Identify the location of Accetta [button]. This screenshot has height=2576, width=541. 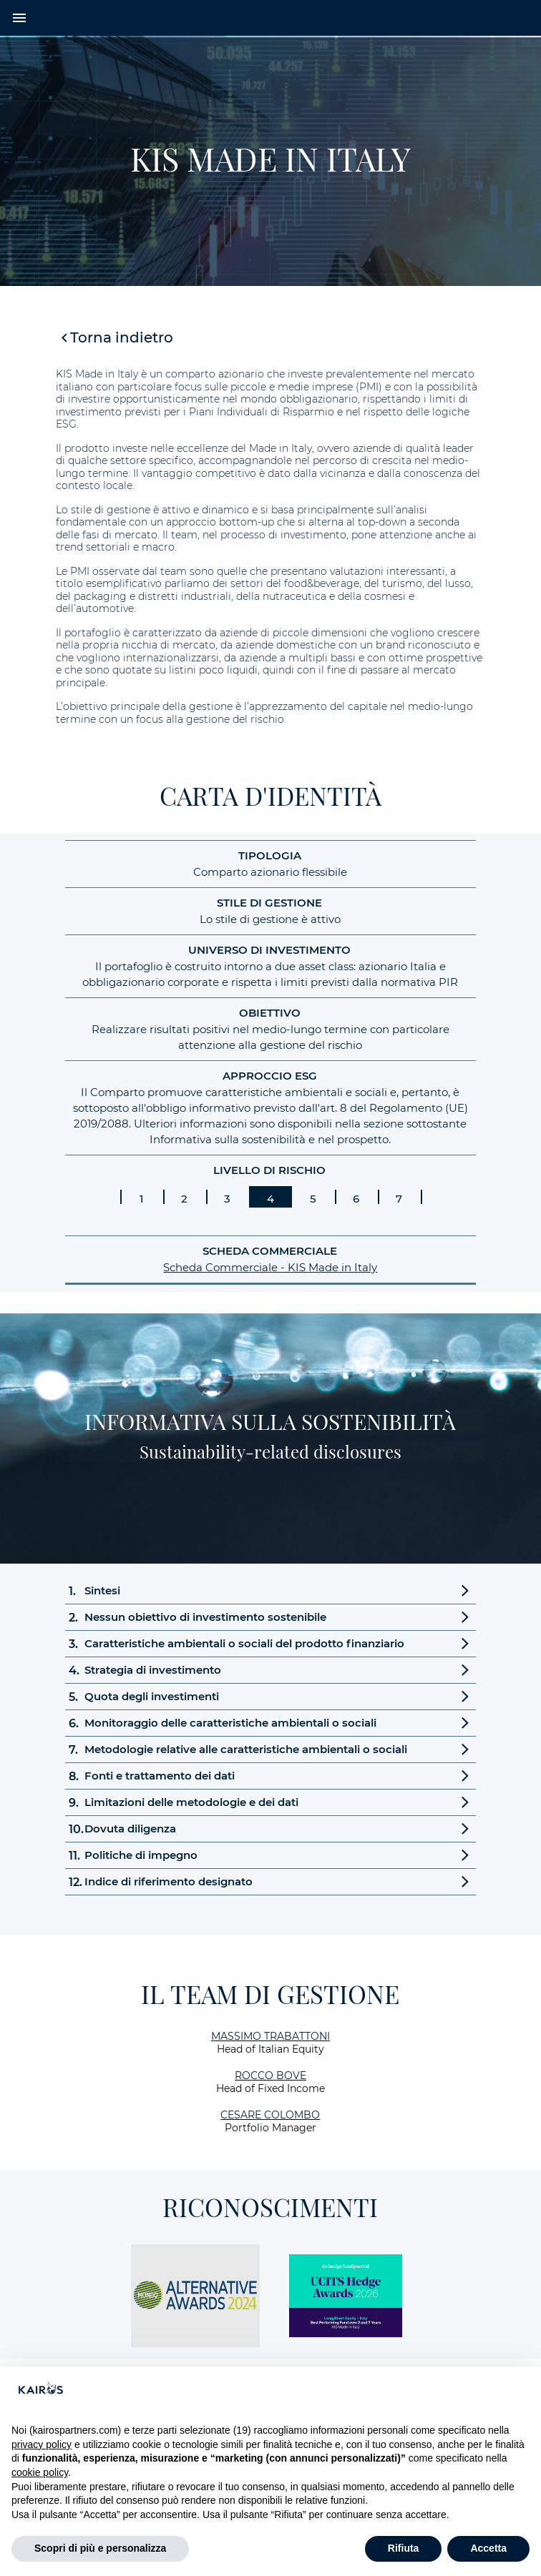
(488, 2548).